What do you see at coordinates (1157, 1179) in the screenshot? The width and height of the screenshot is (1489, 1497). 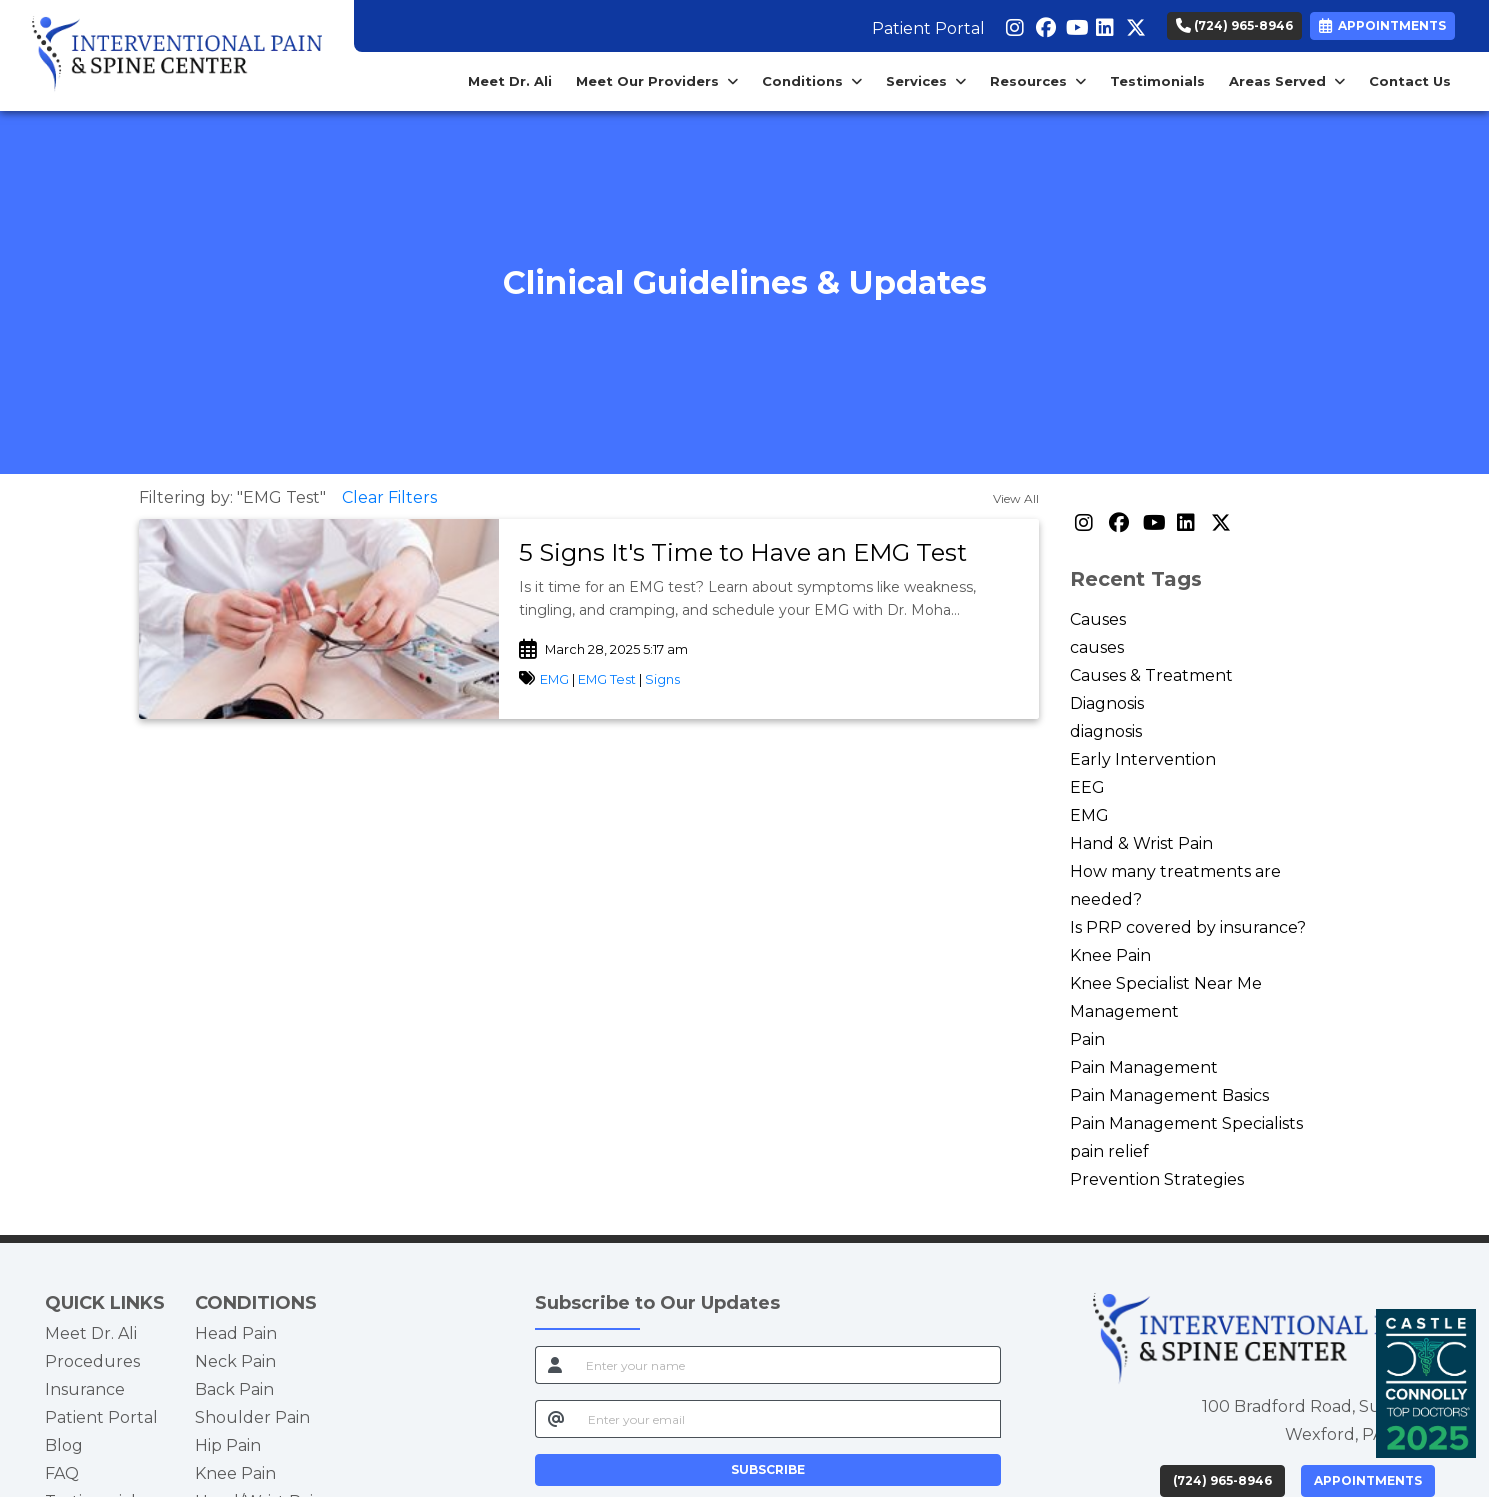 I see `Prevention Strategies` at bounding box center [1157, 1179].